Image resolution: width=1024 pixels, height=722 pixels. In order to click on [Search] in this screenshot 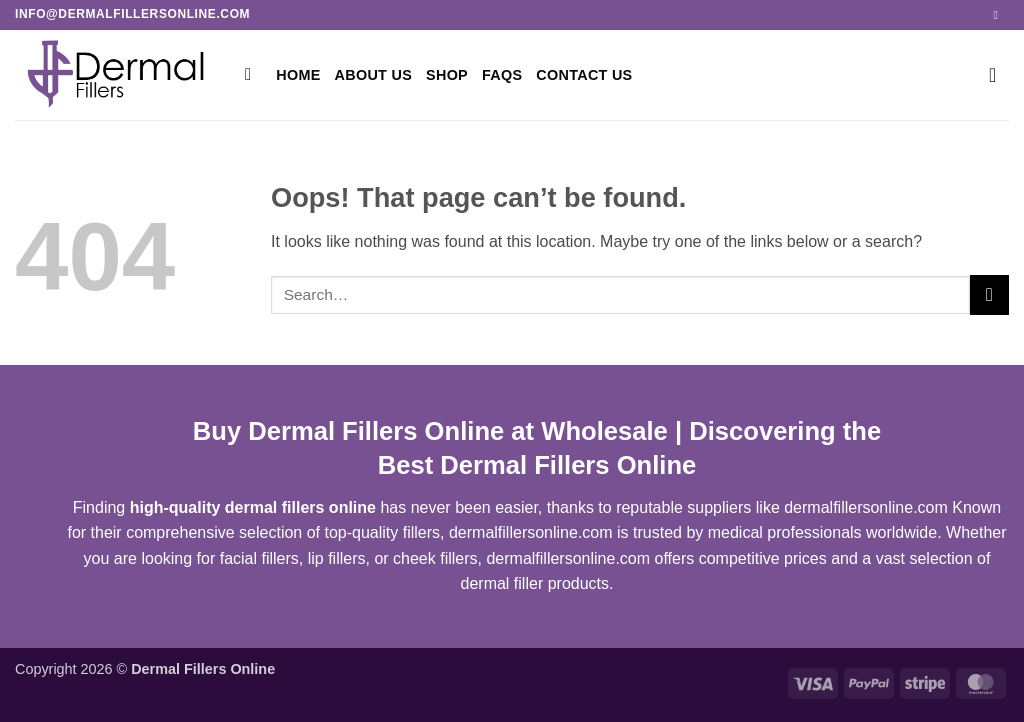, I will do `click(253, 75)`.